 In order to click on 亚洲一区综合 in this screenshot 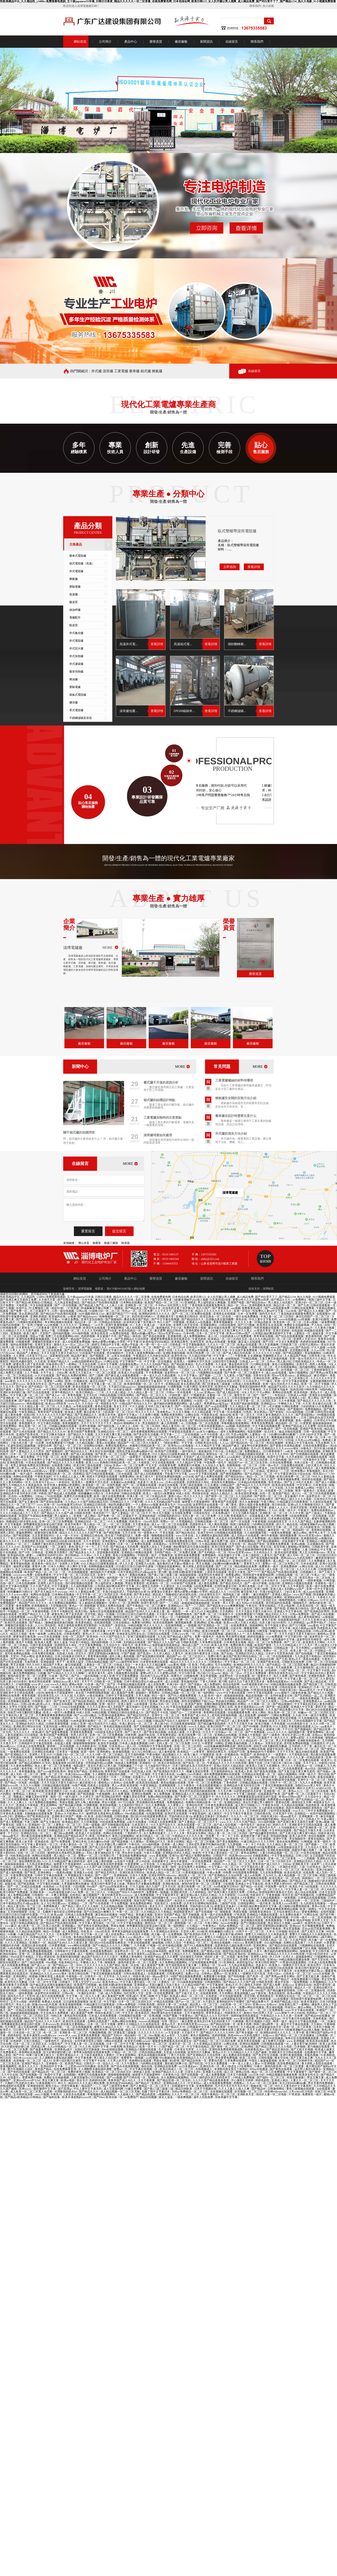, I will do `click(242, 1310)`.